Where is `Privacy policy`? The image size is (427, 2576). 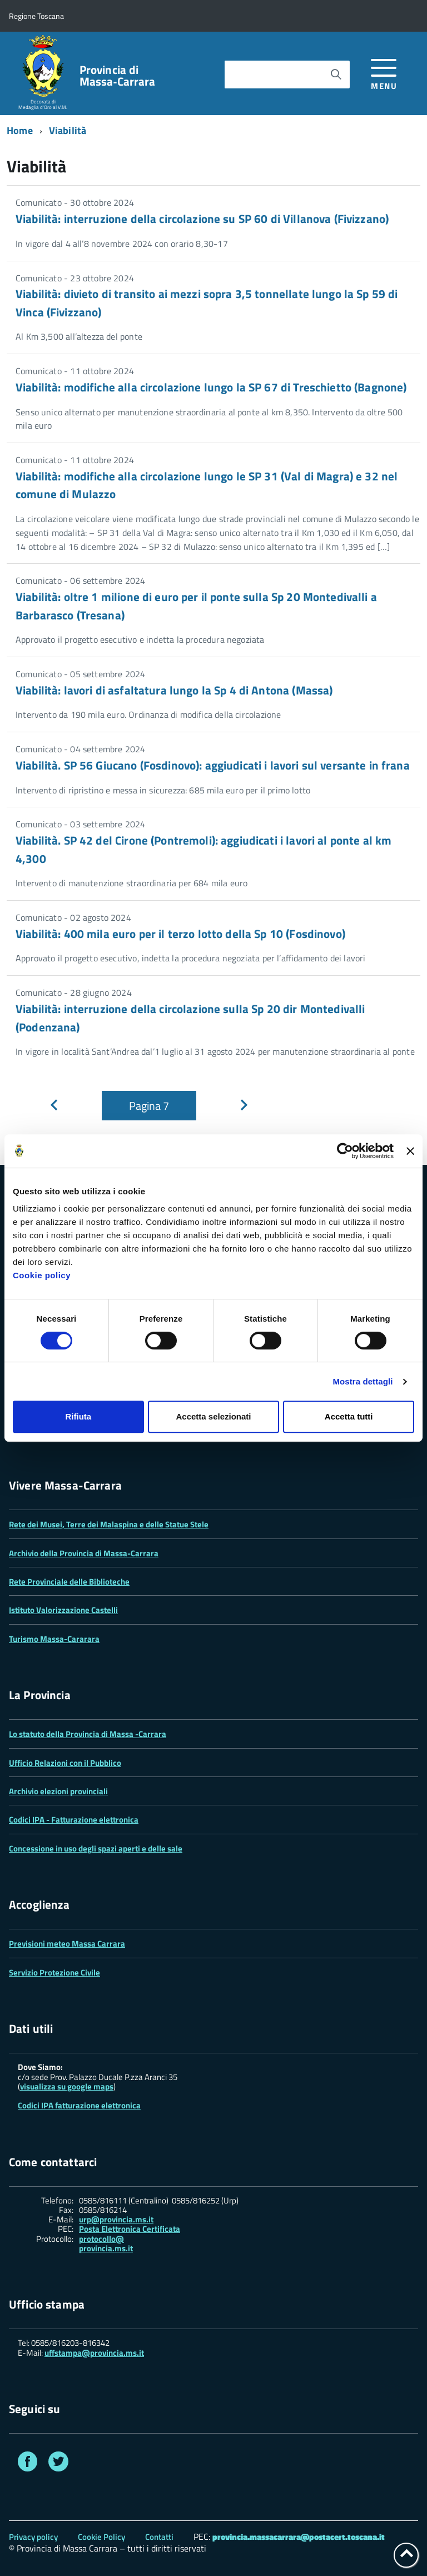 Privacy policy is located at coordinates (33, 2536).